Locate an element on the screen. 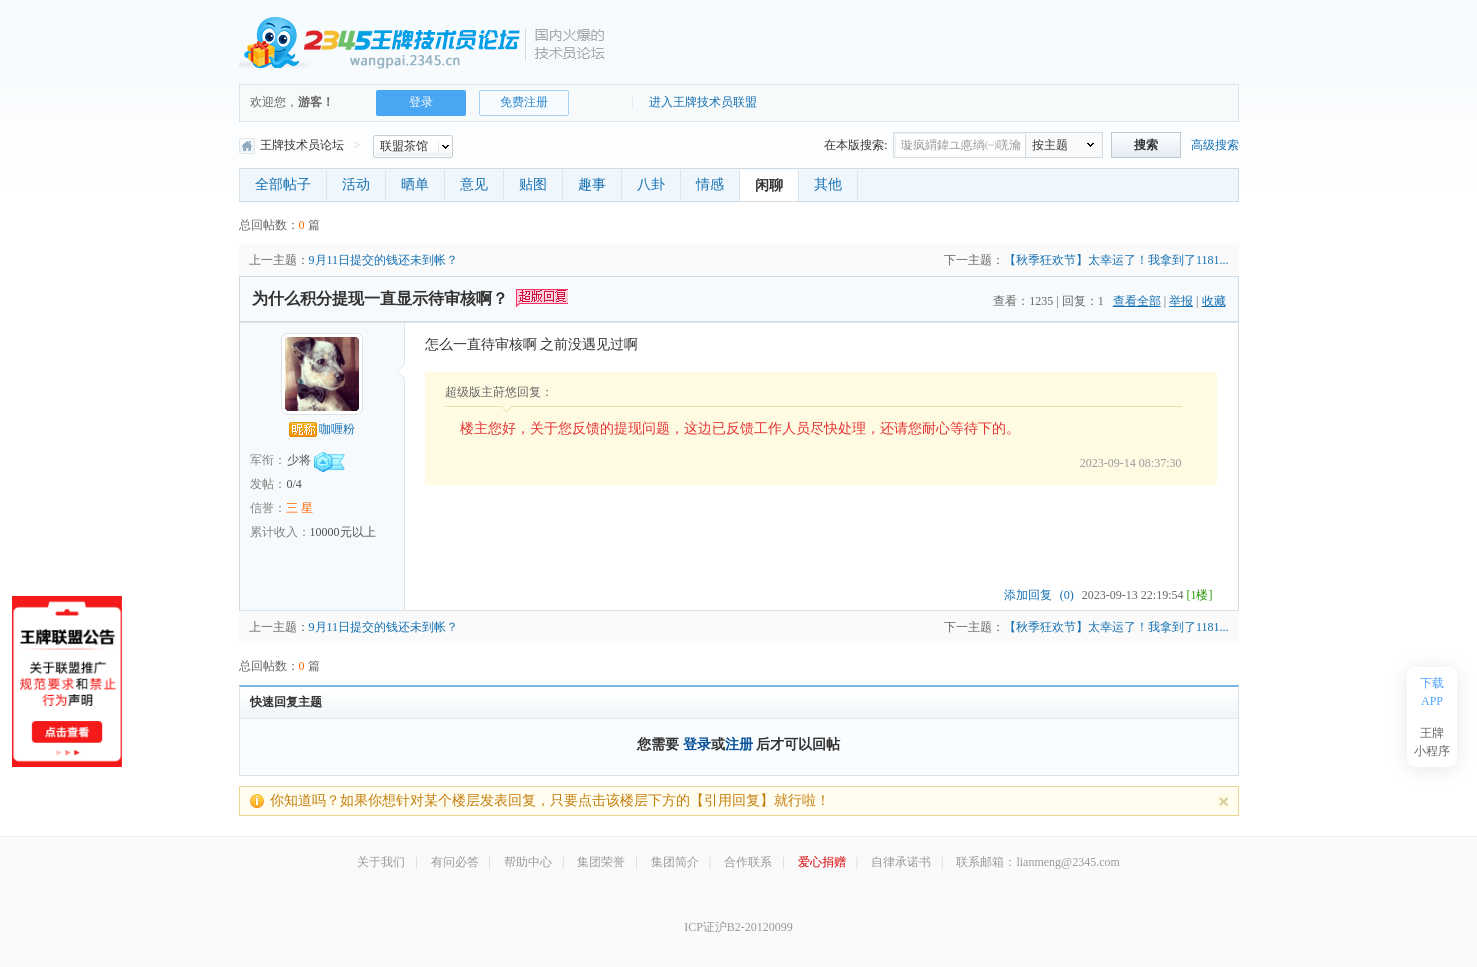 The width and height of the screenshot is (1477, 967). 集团简介 is located at coordinates (675, 862).